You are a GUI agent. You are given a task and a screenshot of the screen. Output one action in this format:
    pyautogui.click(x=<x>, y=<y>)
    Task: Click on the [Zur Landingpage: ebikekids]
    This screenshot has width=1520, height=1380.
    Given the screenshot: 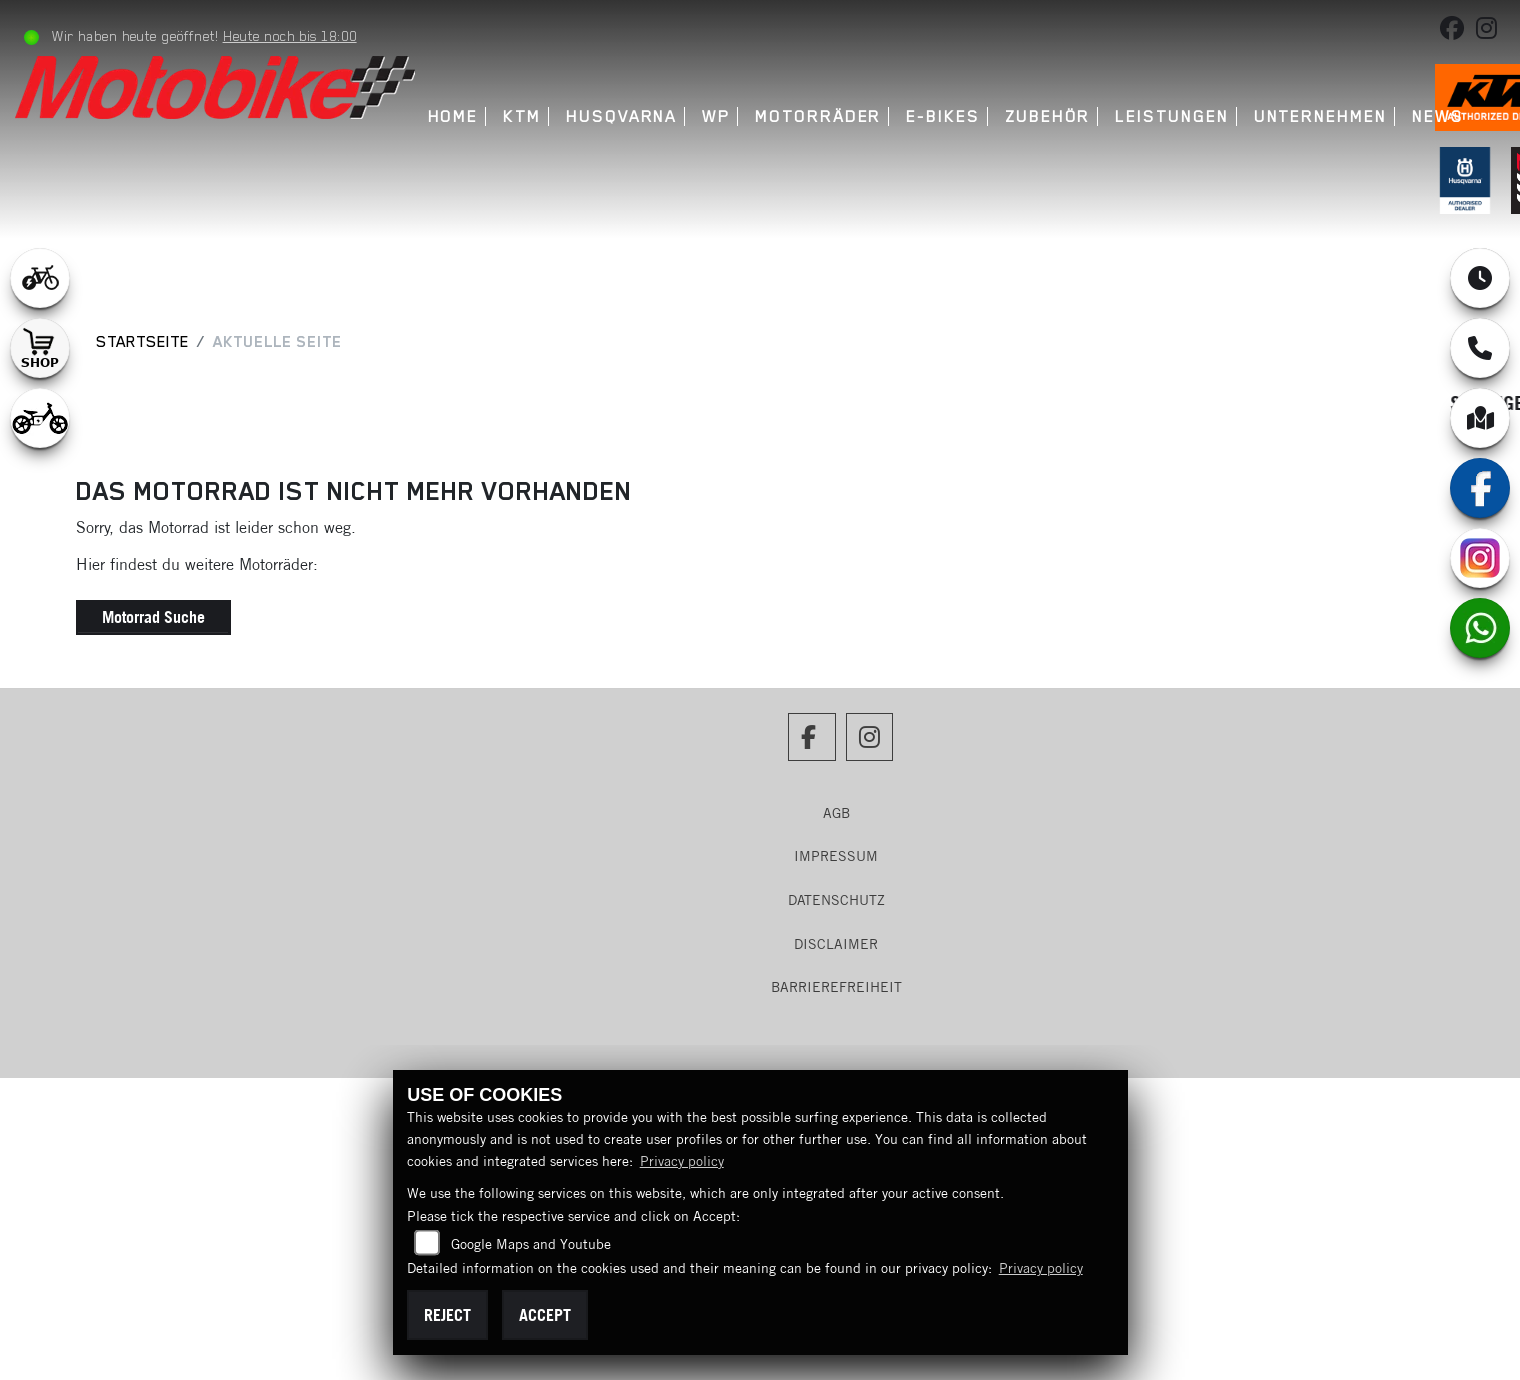 What is the action you would take?
    pyautogui.click(x=40, y=418)
    